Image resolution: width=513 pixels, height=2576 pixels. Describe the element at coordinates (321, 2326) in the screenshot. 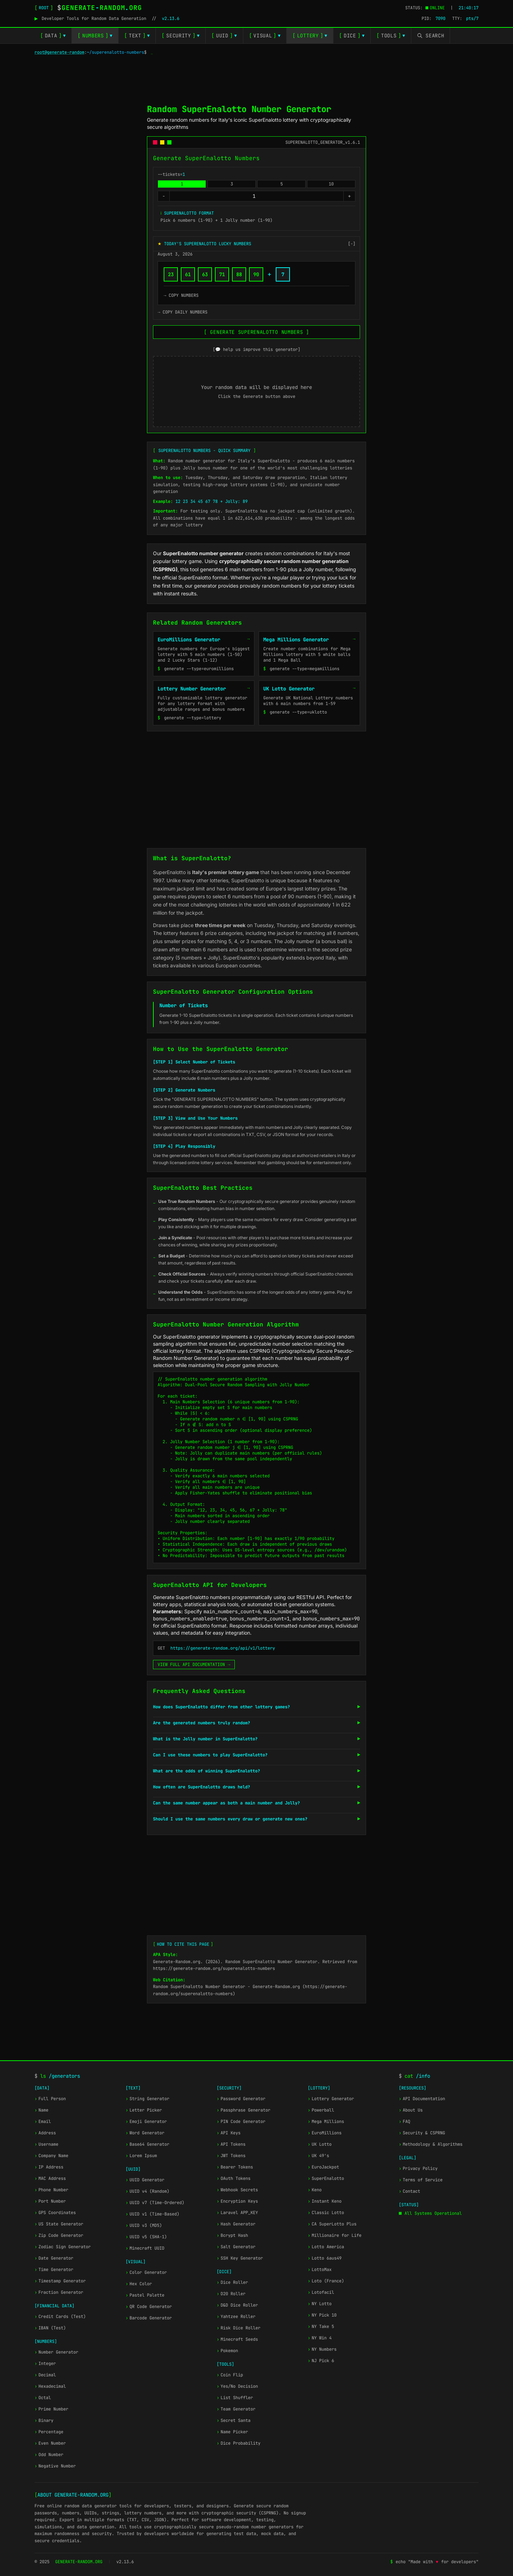

I see `NY Take 5` at that location.